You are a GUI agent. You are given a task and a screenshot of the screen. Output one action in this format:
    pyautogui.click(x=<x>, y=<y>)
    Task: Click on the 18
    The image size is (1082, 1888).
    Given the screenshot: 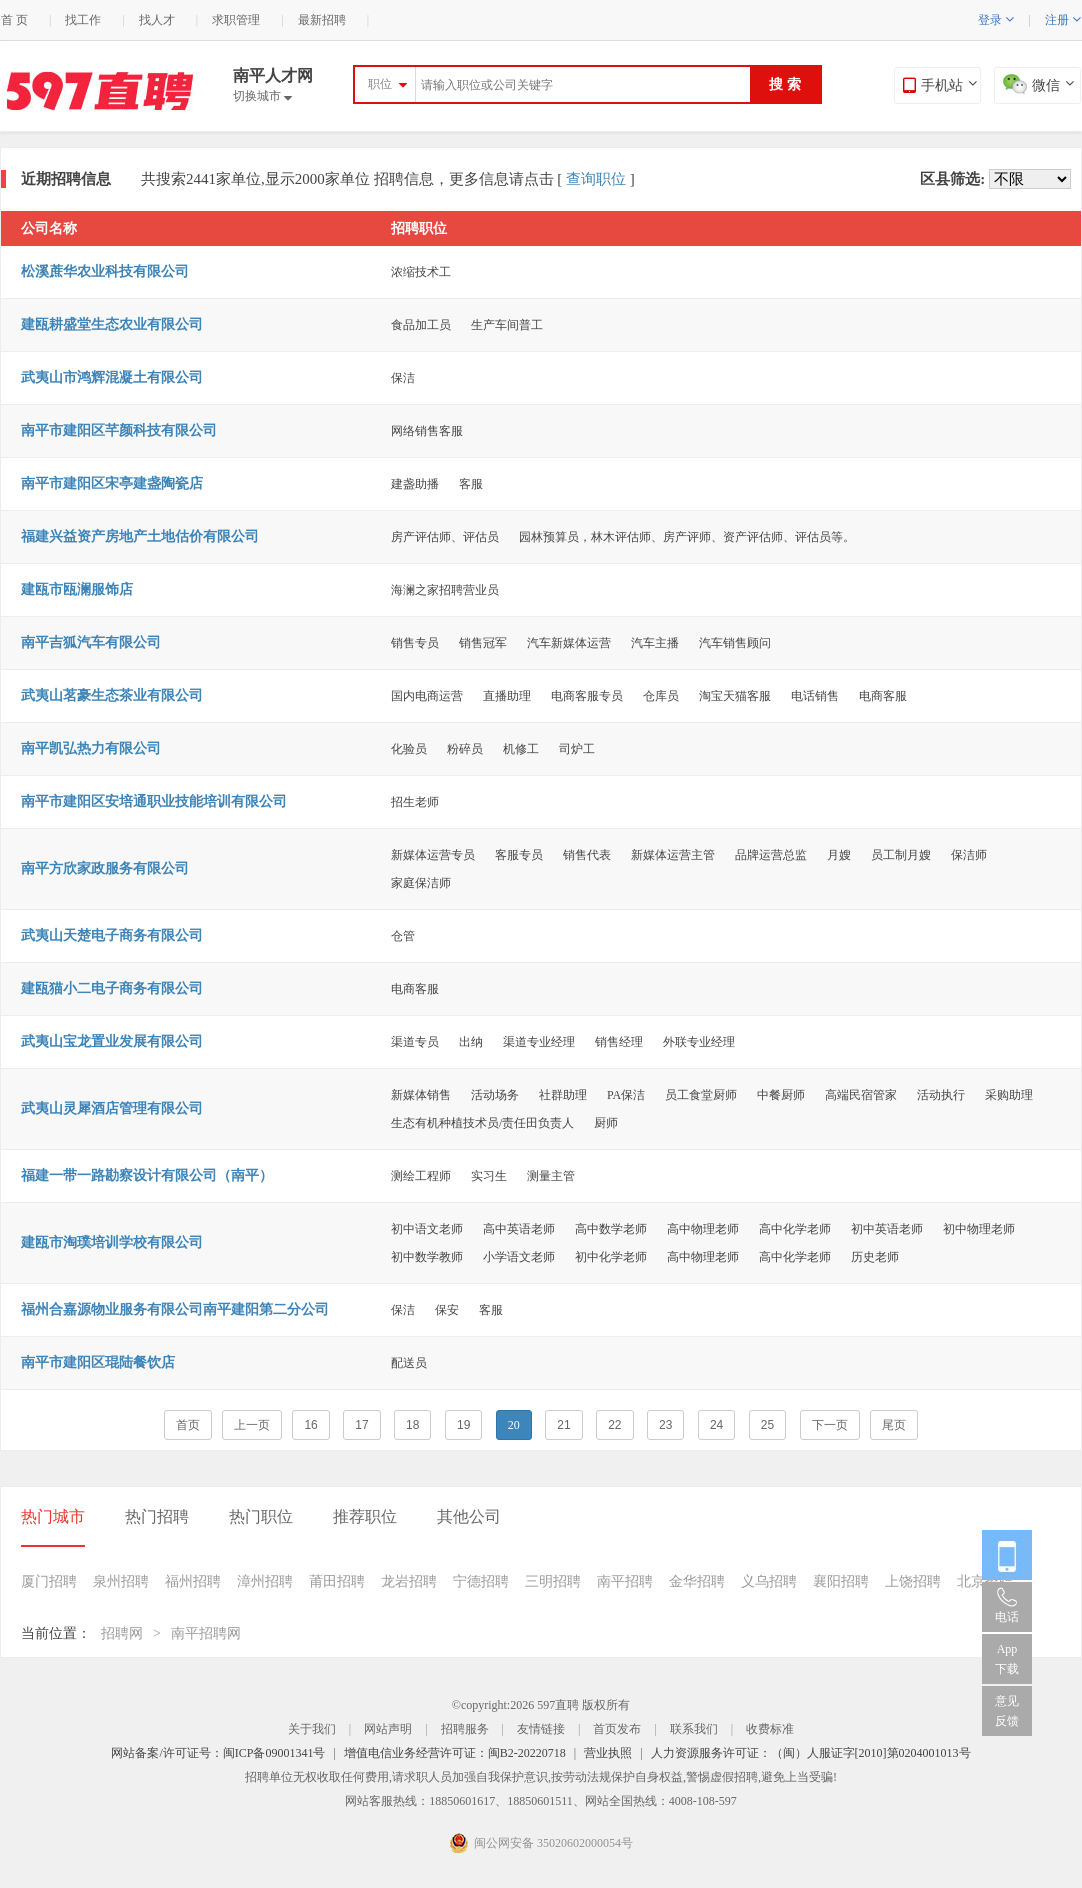 What is the action you would take?
    pyautogui.click(x=412, y=1425)
    